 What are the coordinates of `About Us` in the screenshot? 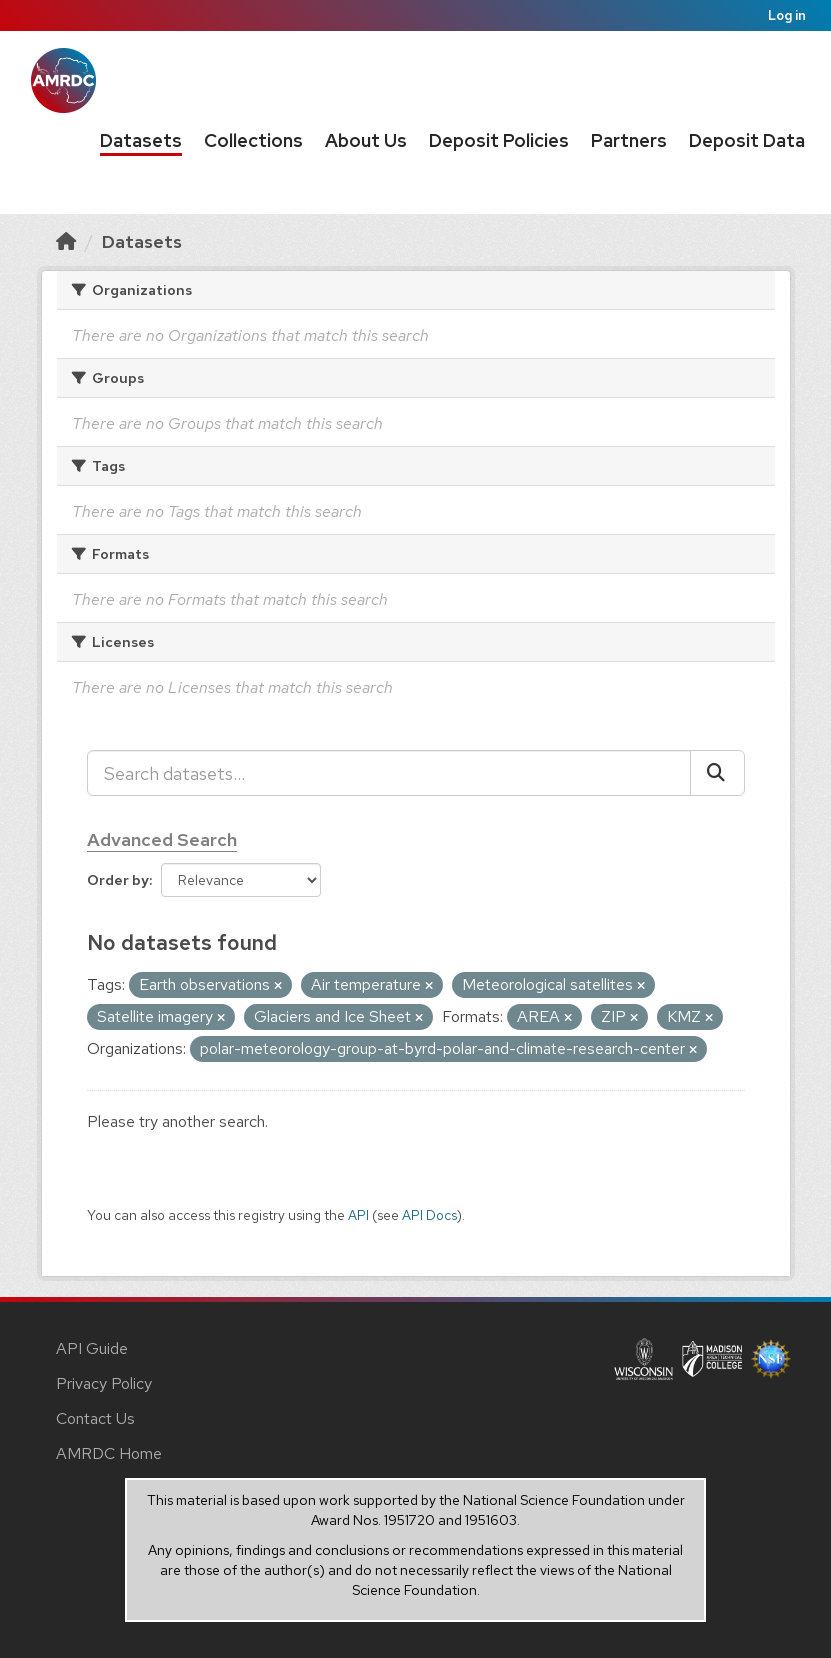 It's located at (366, 140).